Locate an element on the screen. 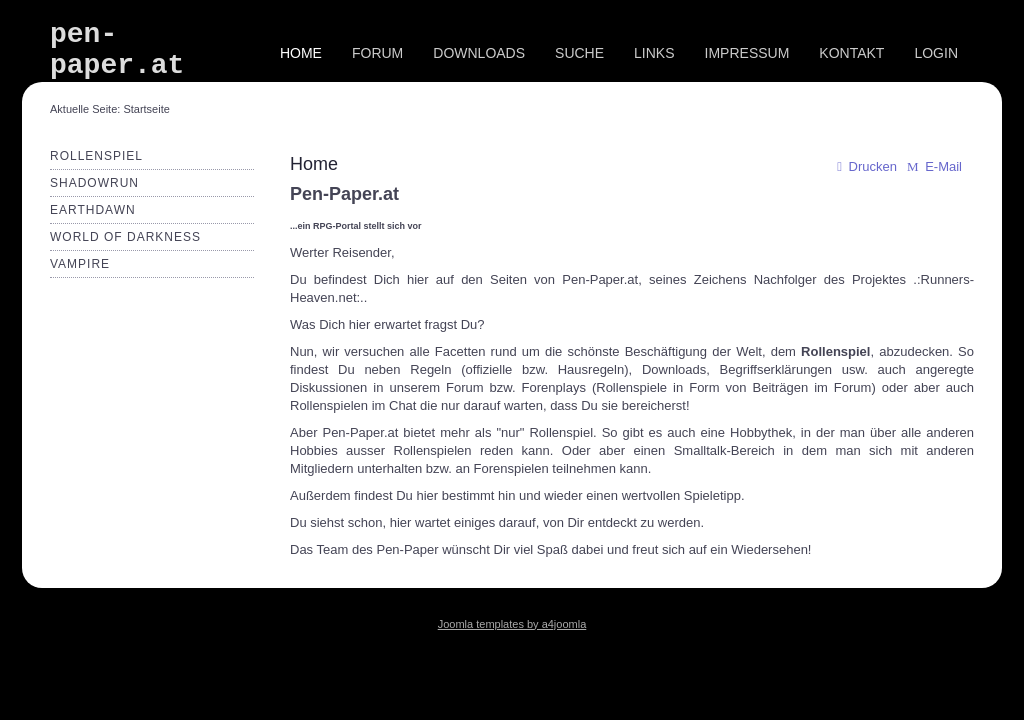  World of Darkness is located at coordinates (125, 237).